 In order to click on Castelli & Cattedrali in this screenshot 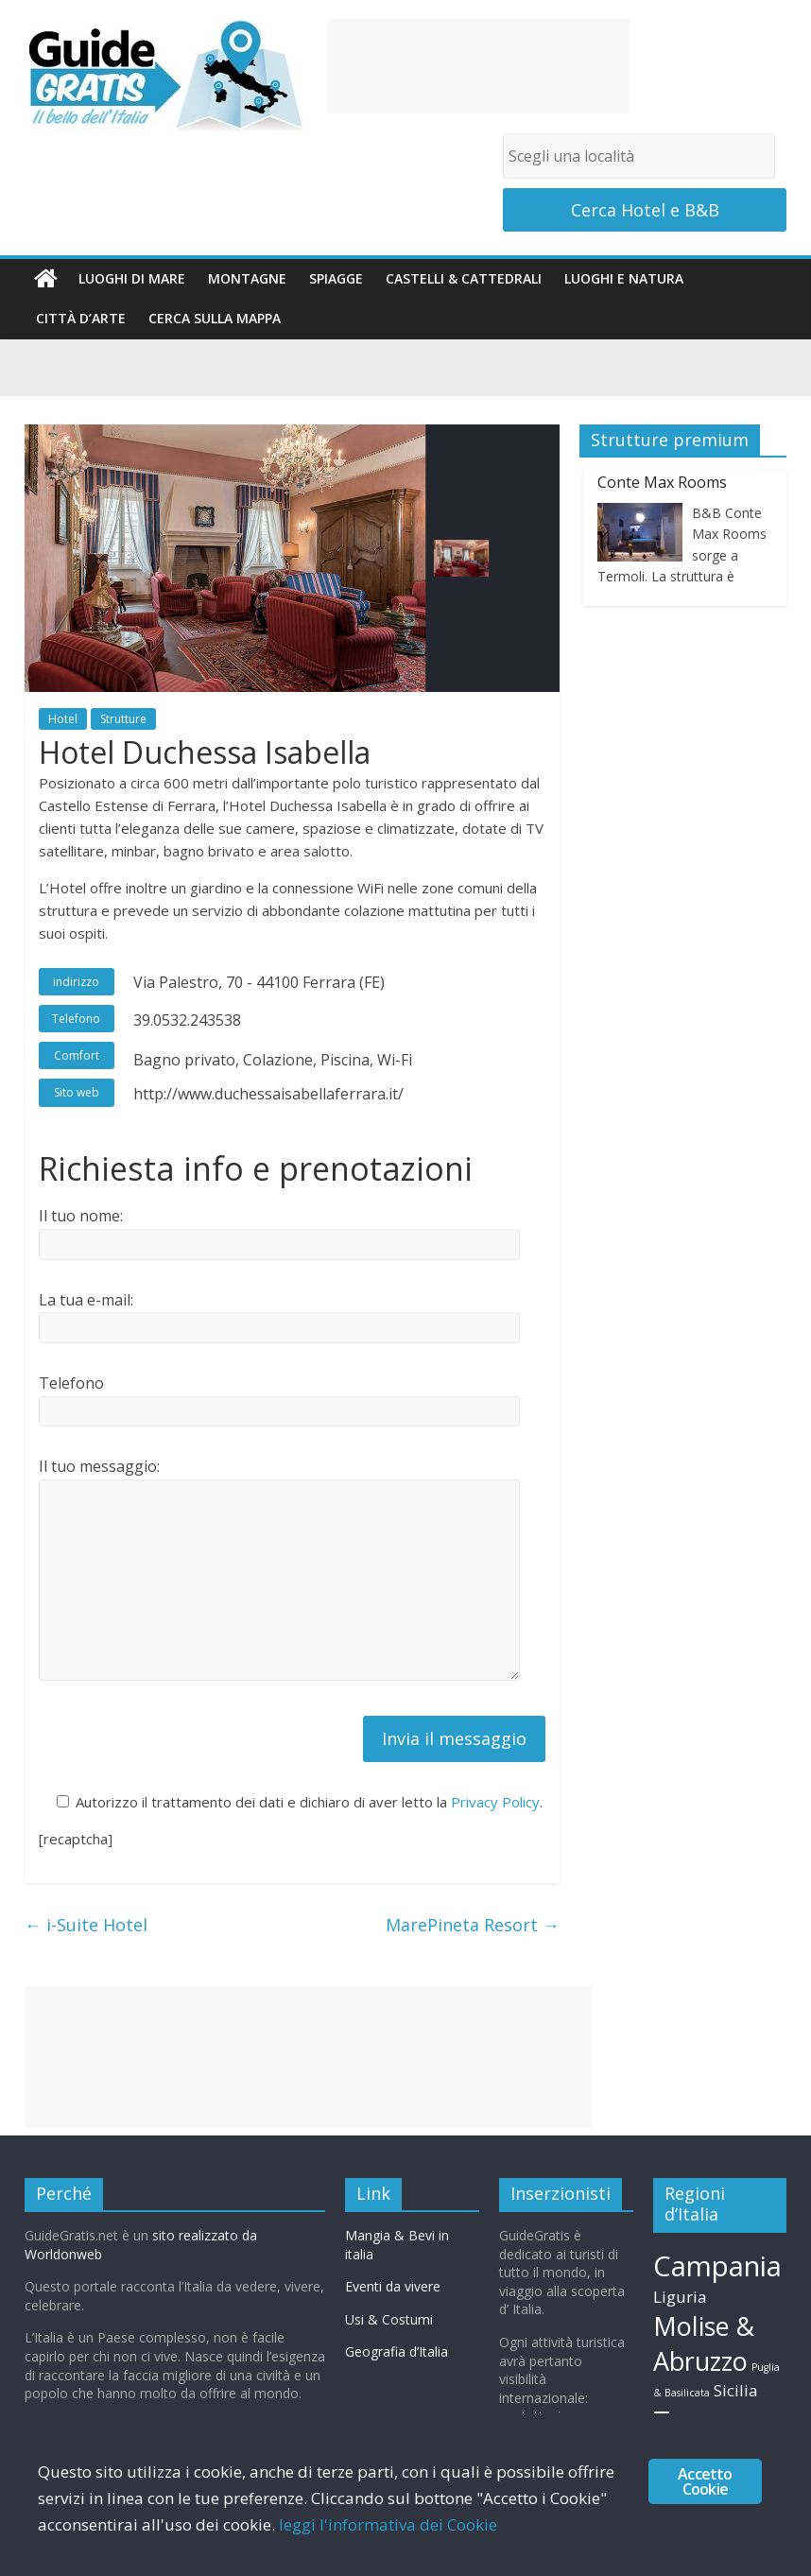, I will do `click(464, 278)`.